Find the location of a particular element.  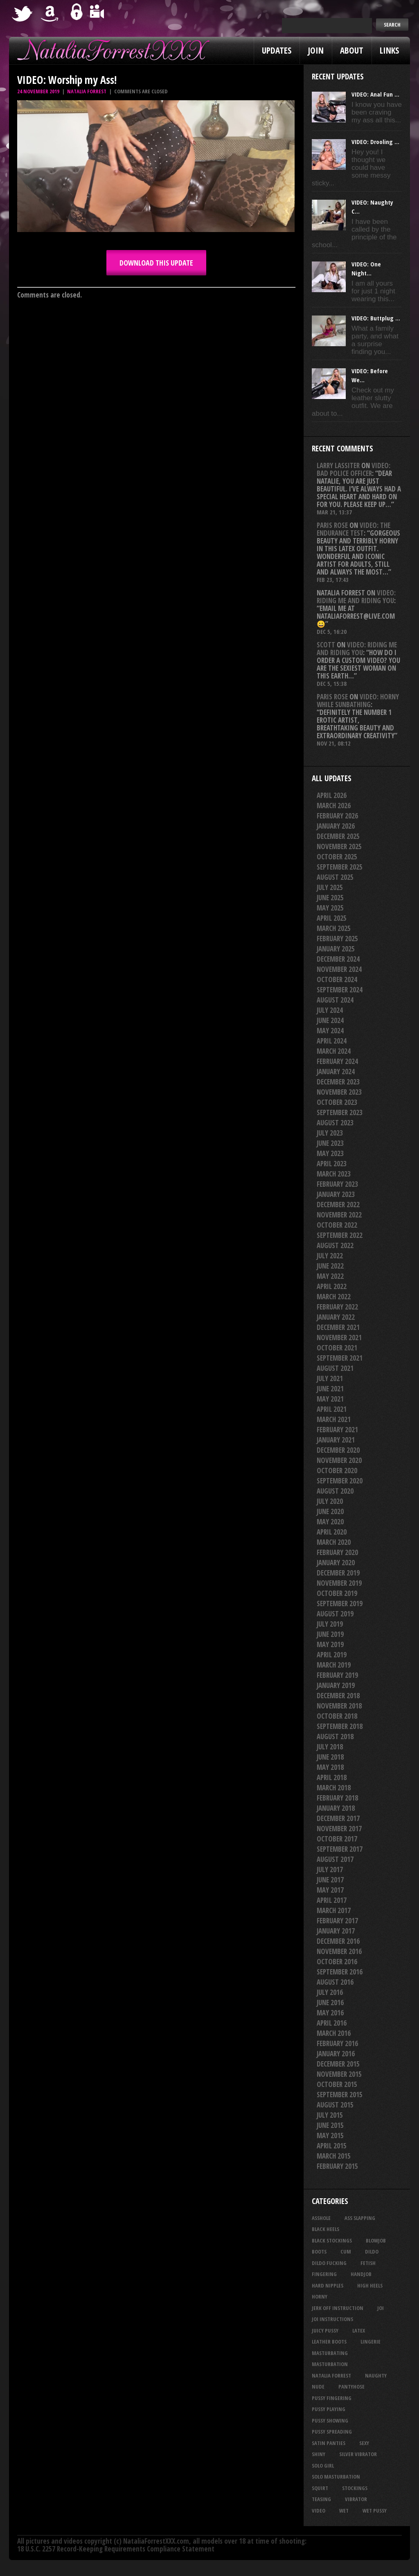

June 2016 is located at coordinates (330, 2002).